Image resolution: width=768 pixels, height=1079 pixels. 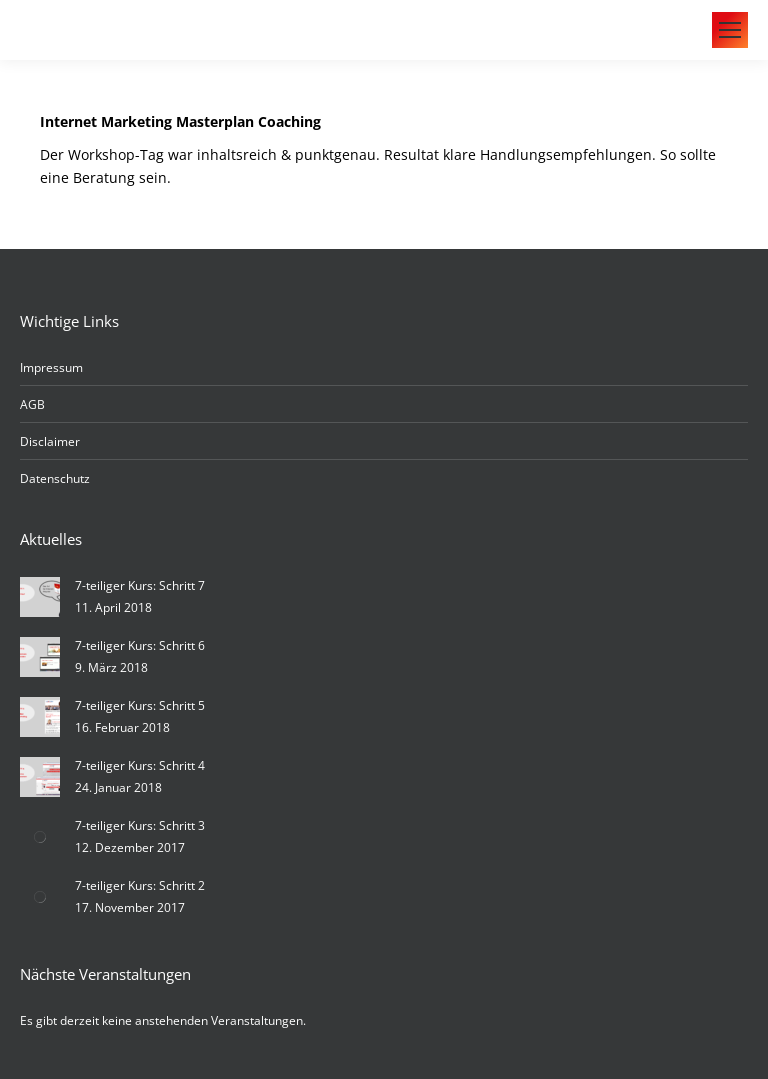 I want to click on 7-teiliger Kurs: Schritt 7, so click(x=140, y=585).